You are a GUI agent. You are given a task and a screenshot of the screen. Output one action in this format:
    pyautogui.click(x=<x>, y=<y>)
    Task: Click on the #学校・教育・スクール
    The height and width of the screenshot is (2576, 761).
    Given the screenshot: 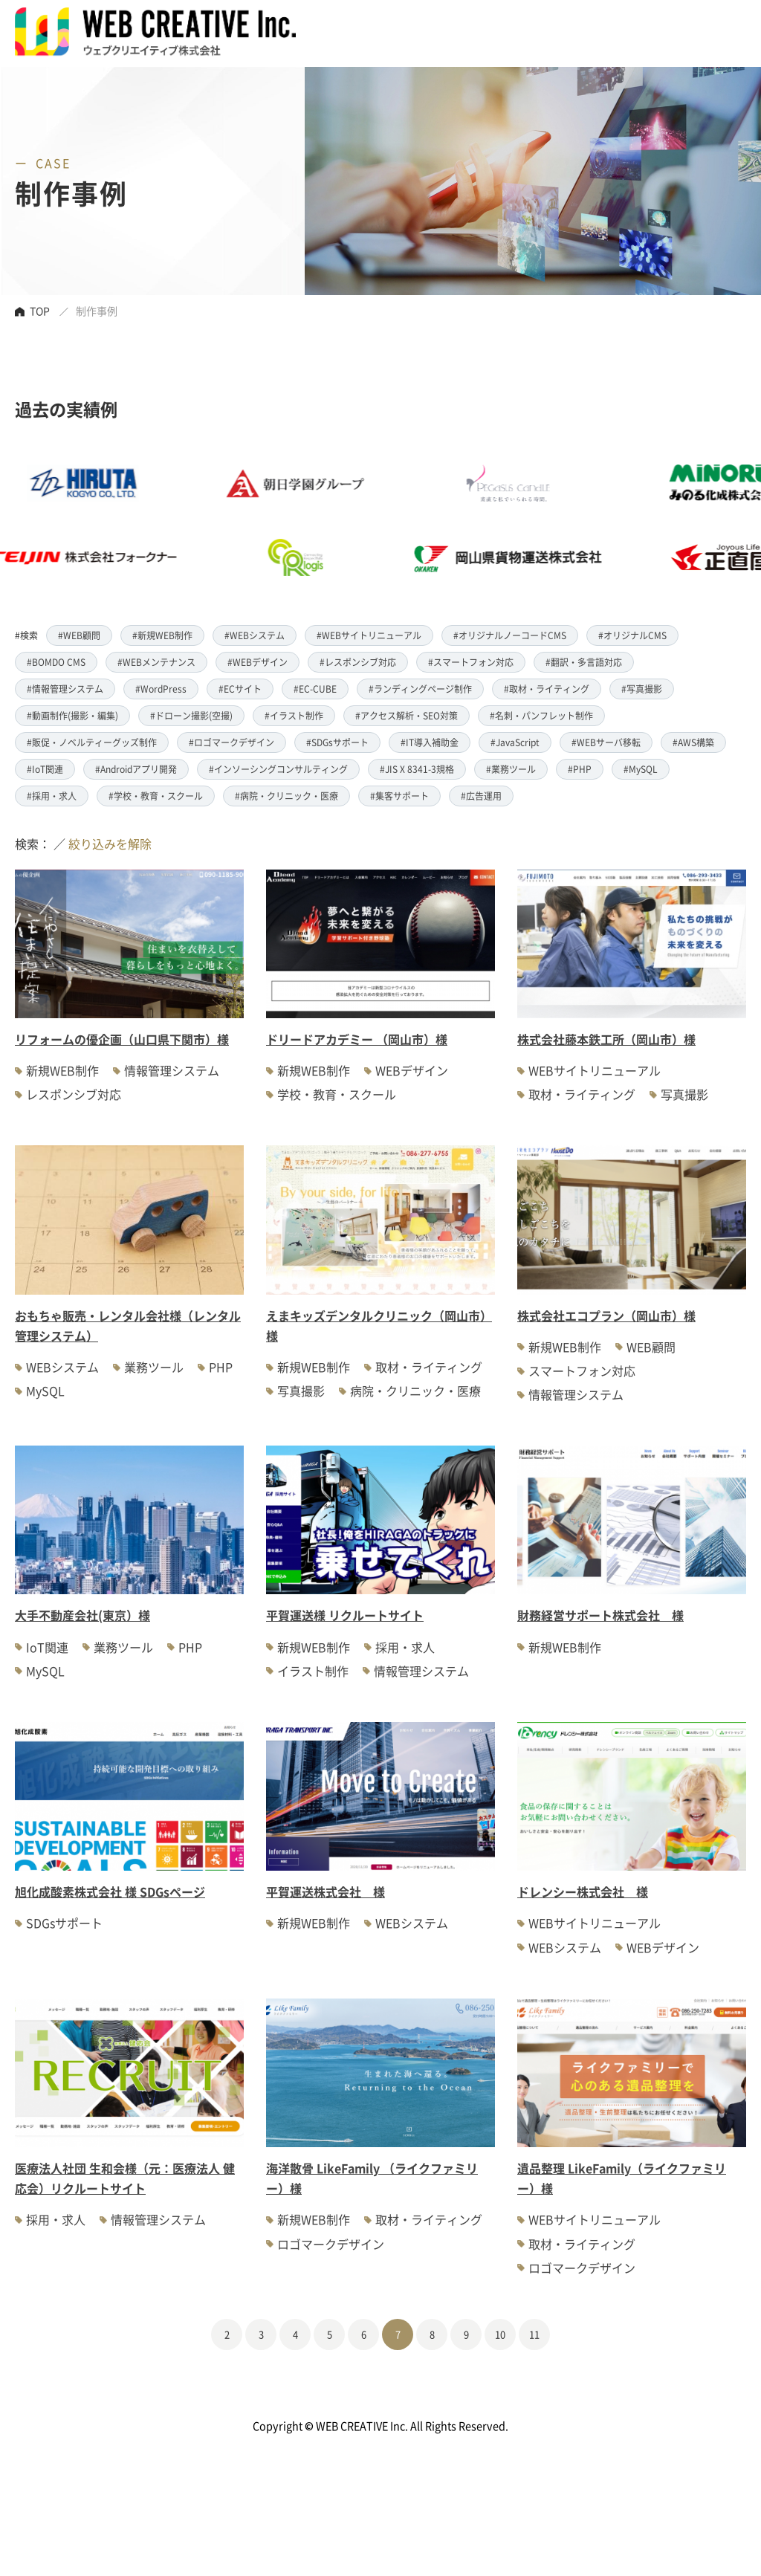 What is the action you would take?
    pyautogui.click(x=156, y=795)
    